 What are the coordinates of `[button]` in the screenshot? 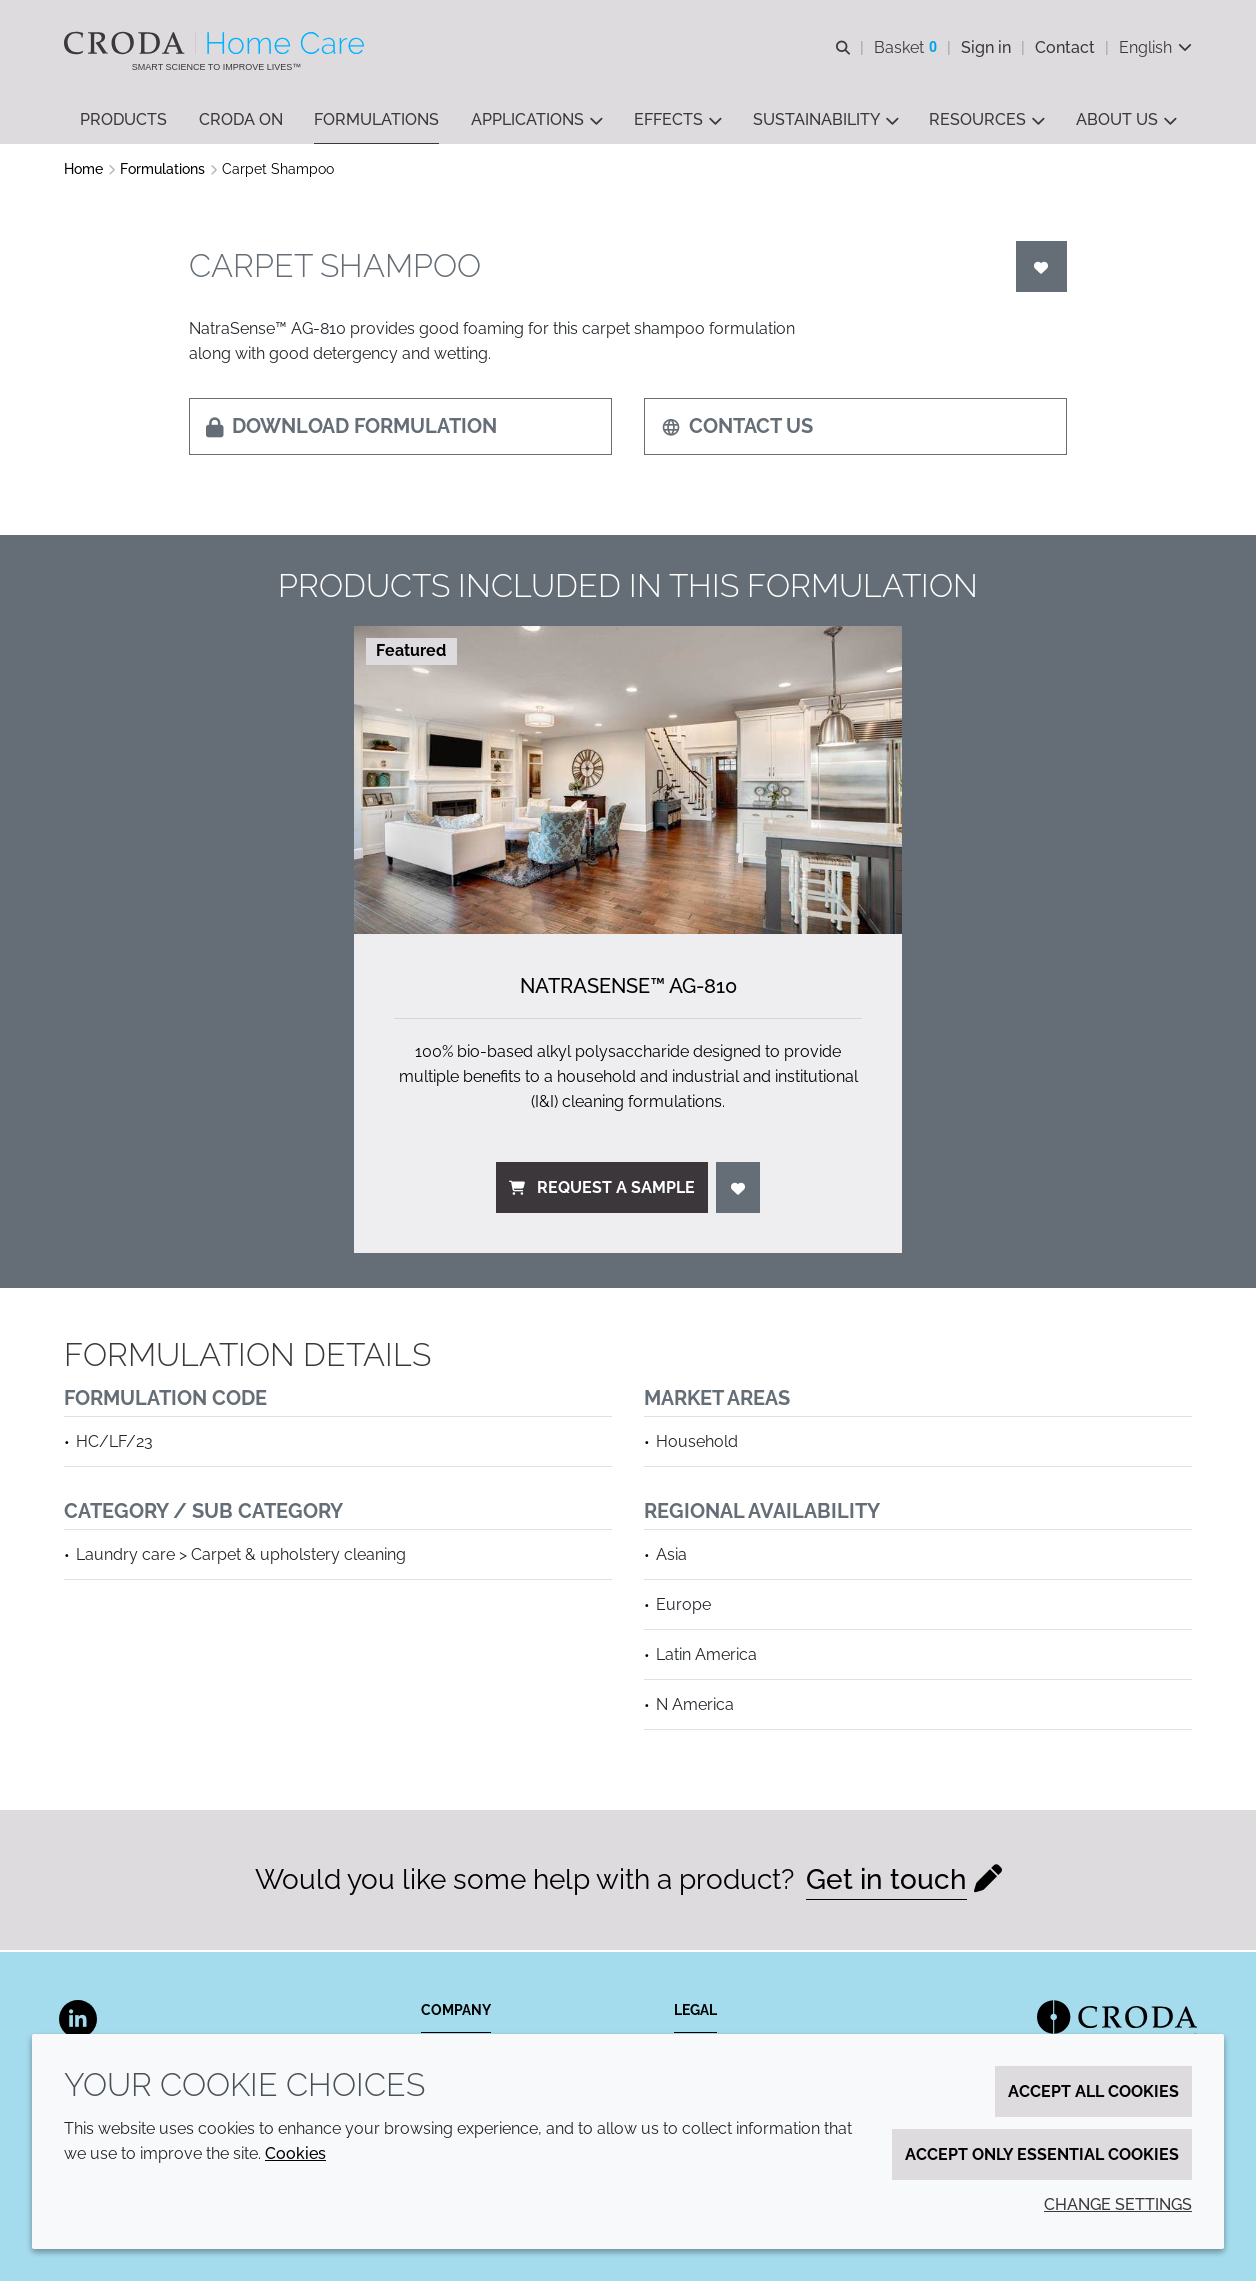 It's located at (123, 120).